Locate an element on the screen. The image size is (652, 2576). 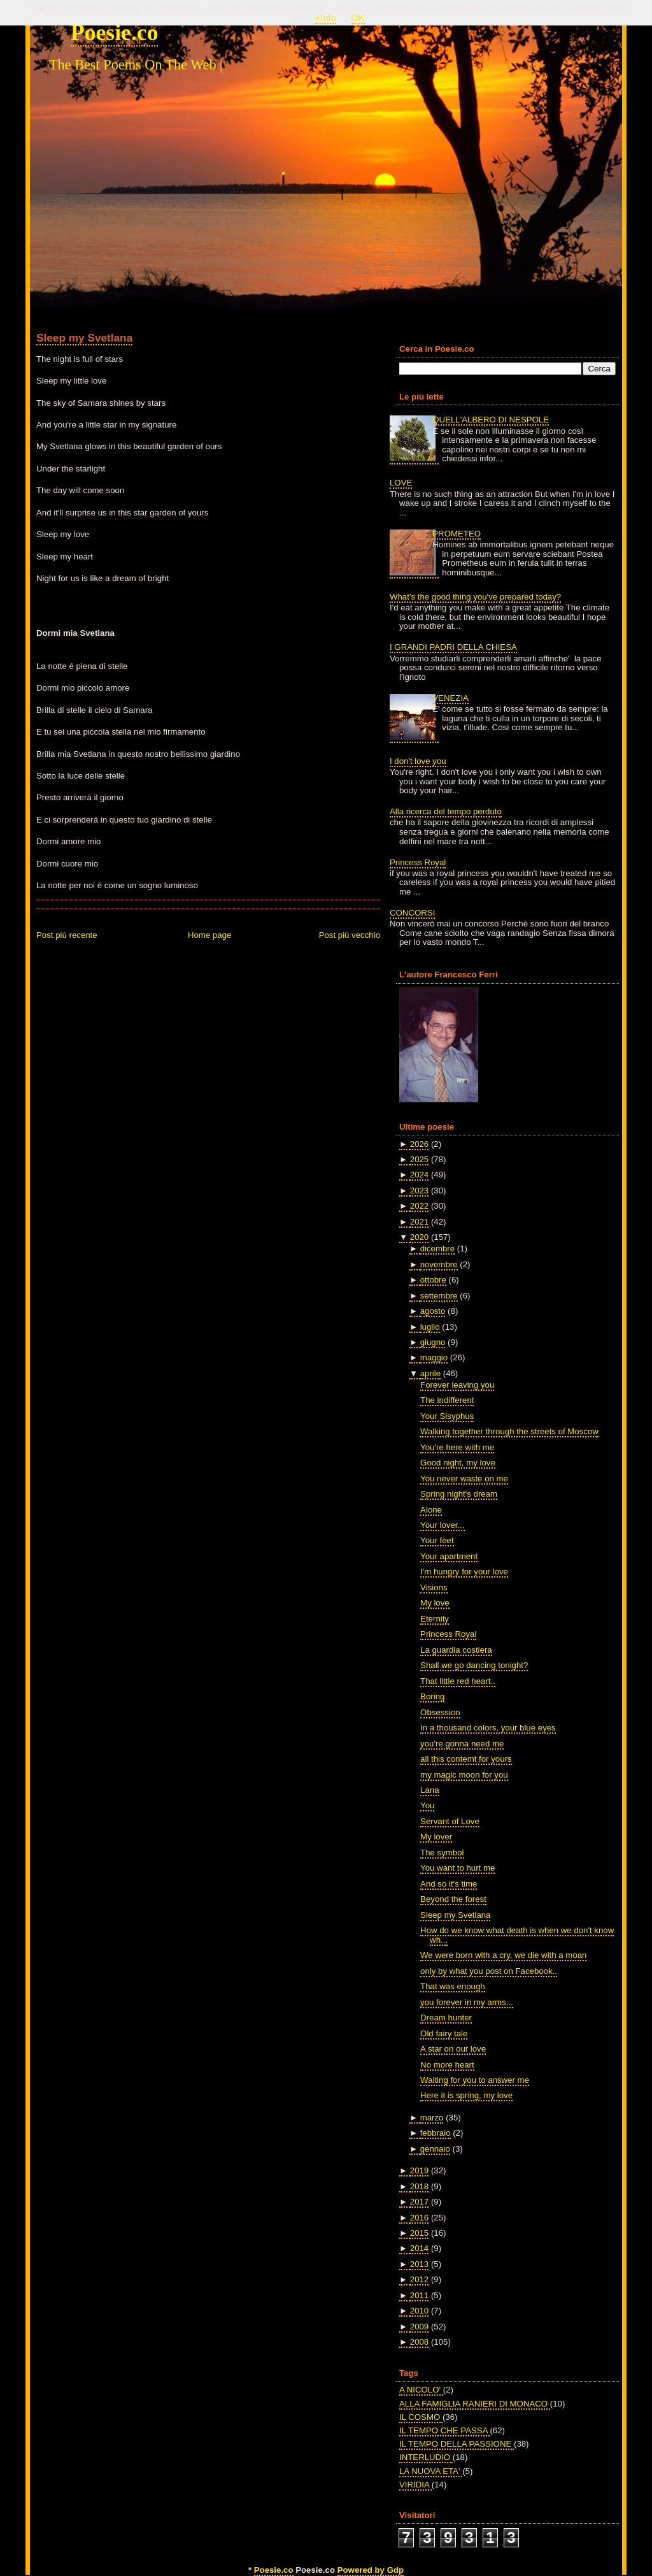
luglio is located at coordinates (430, 1327).